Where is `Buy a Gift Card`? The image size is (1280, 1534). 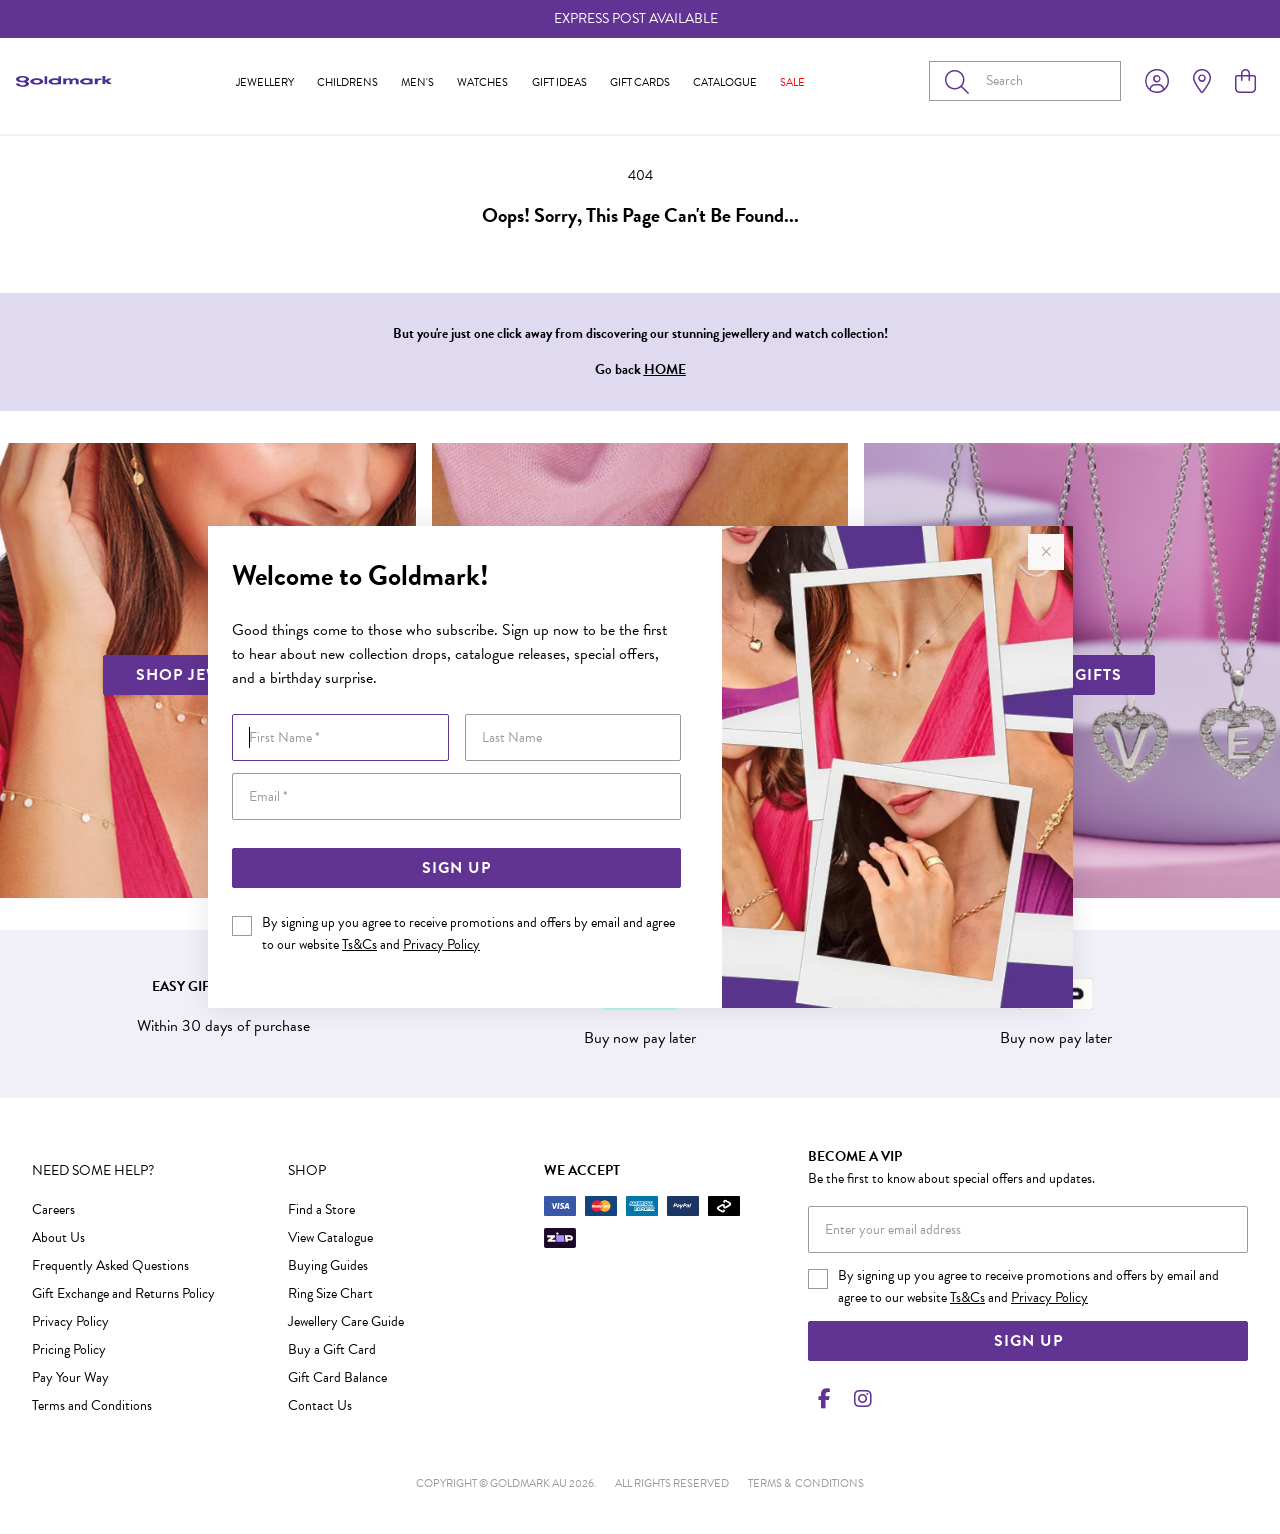
Buy a Gift Card is located at coordinates (332, 1349).